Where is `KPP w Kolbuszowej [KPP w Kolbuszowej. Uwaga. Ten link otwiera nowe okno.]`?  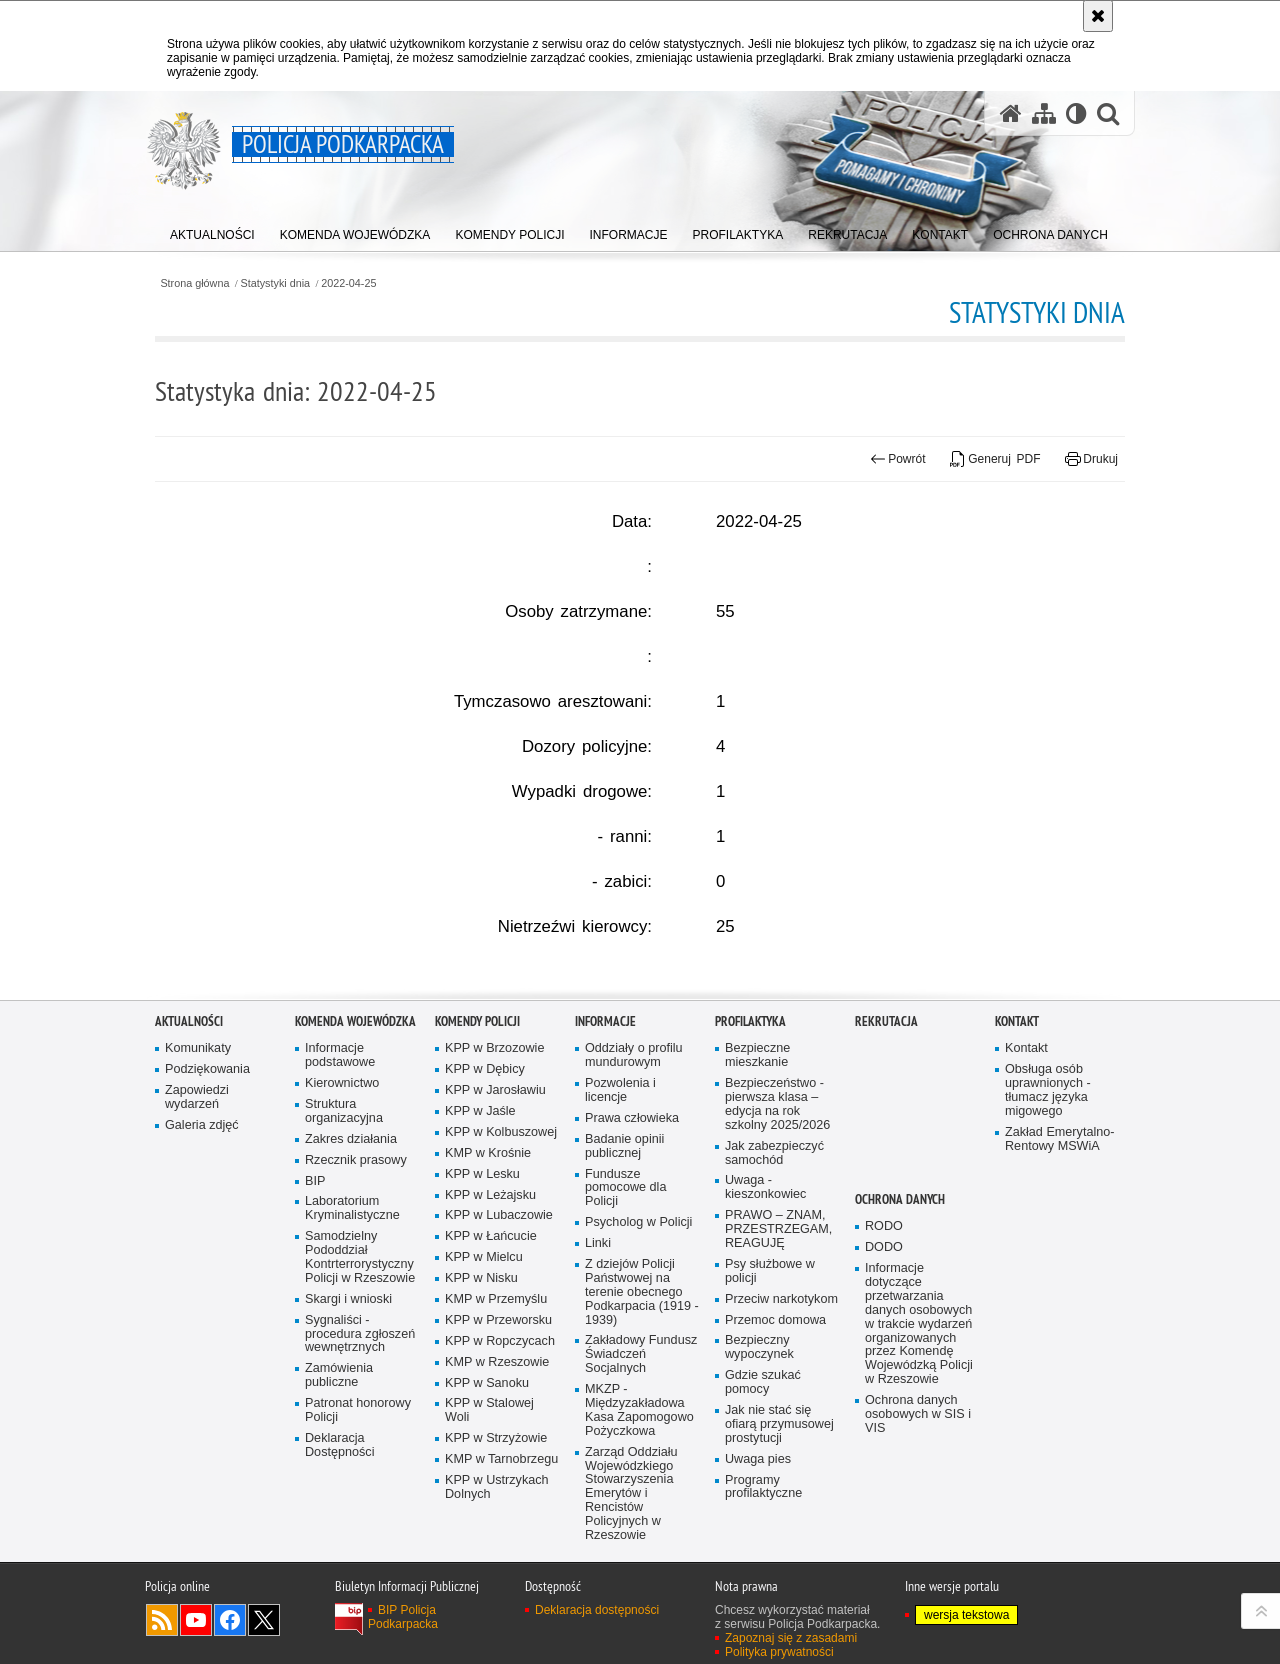 KPP w Kolbuszowej [KPP w Kolbuszowej. Uwaga. Ten link otwiera nowe okno.] is located at coordinates (501, 1280).